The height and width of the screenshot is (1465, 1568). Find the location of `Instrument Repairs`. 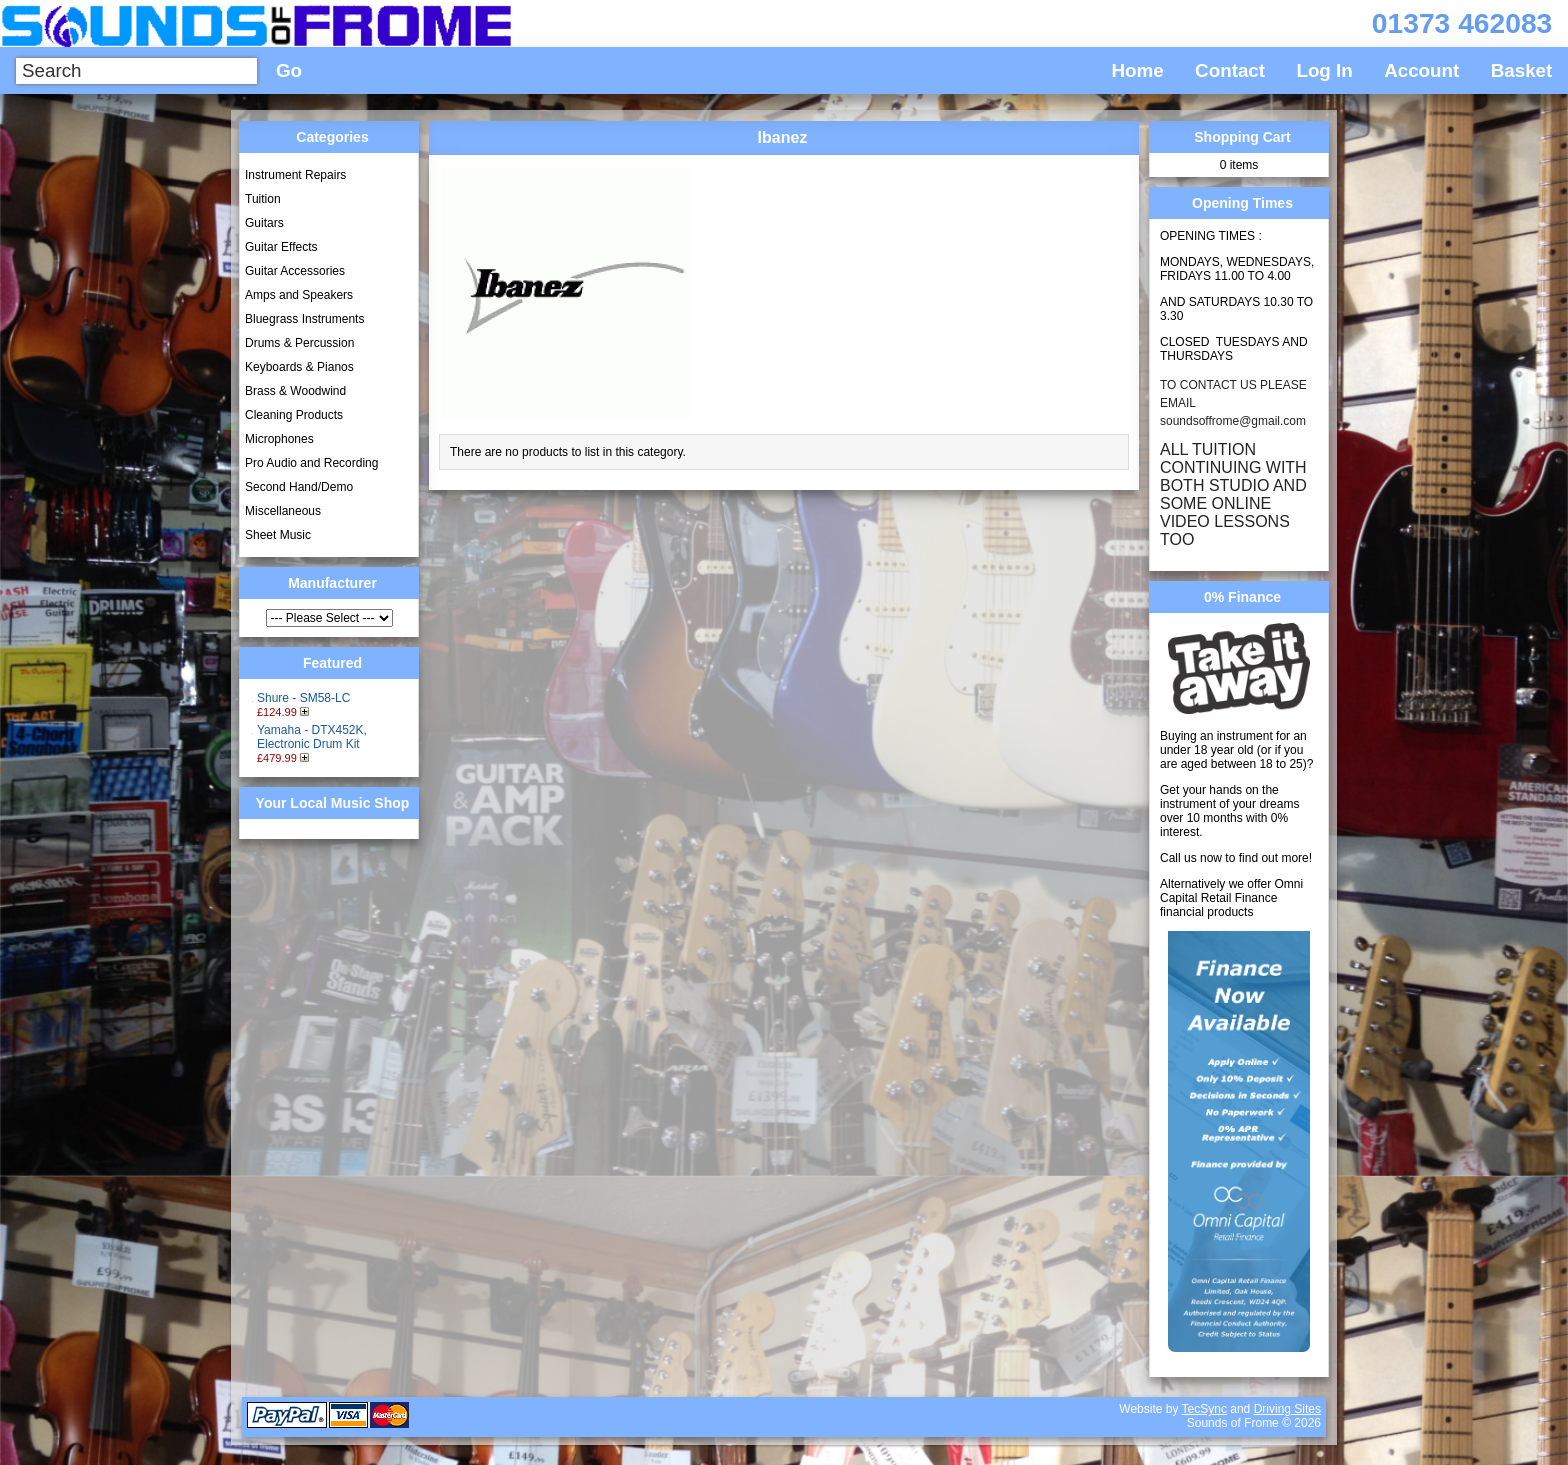

Instrument Repairs is located at coordinates (295, 175).